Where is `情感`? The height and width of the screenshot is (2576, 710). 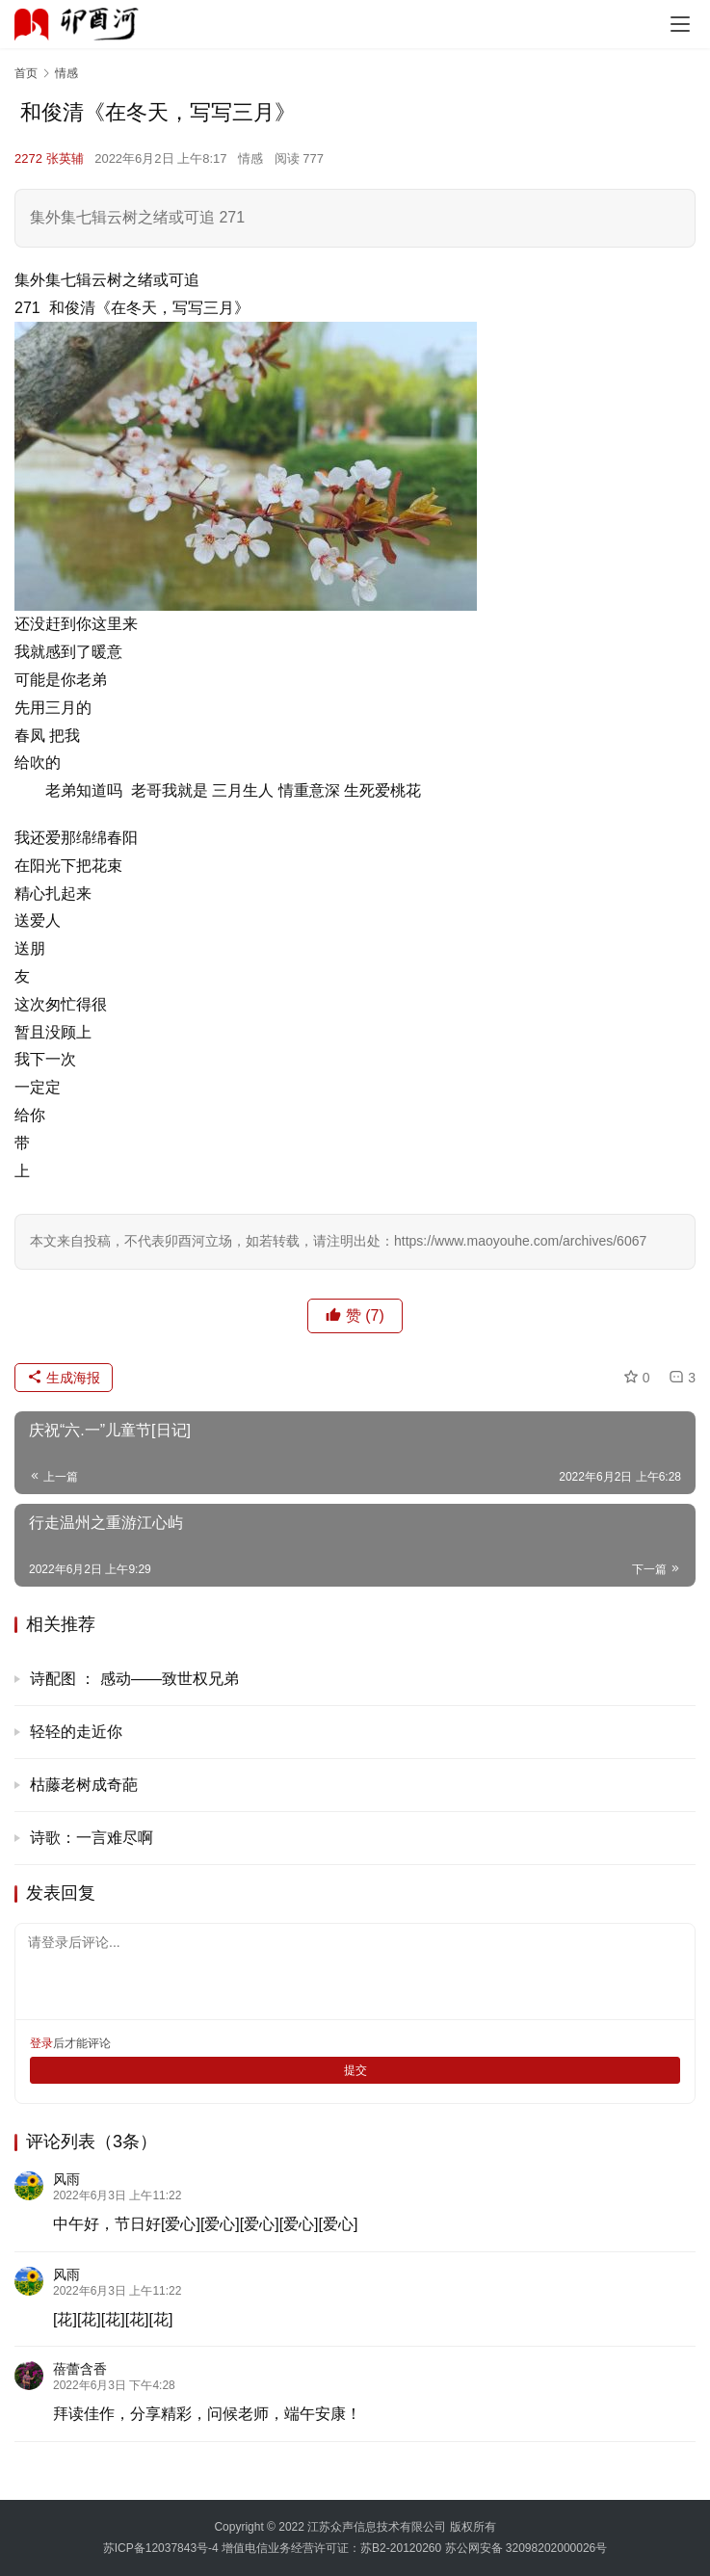
情感 is located at coordinates (250, 158).